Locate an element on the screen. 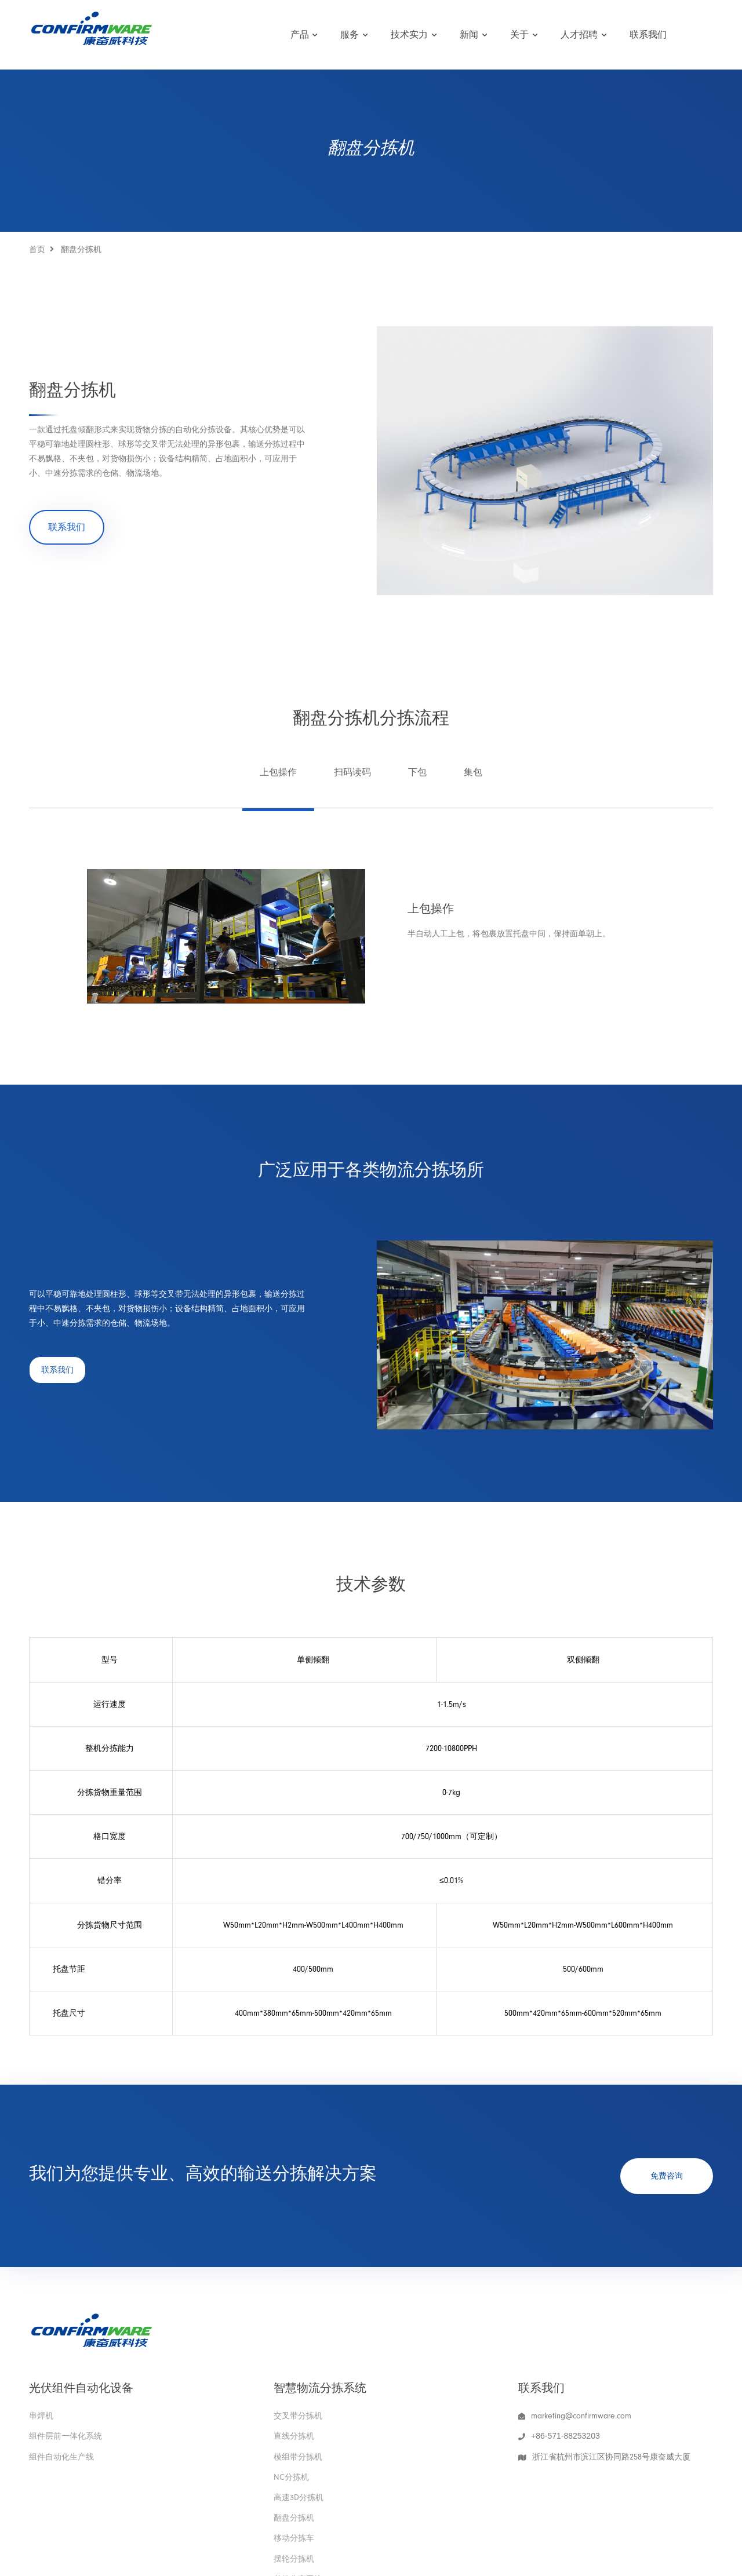 The height and width of the screenshot is (2576, 742). 关于 is located at coordinates (523, 35).